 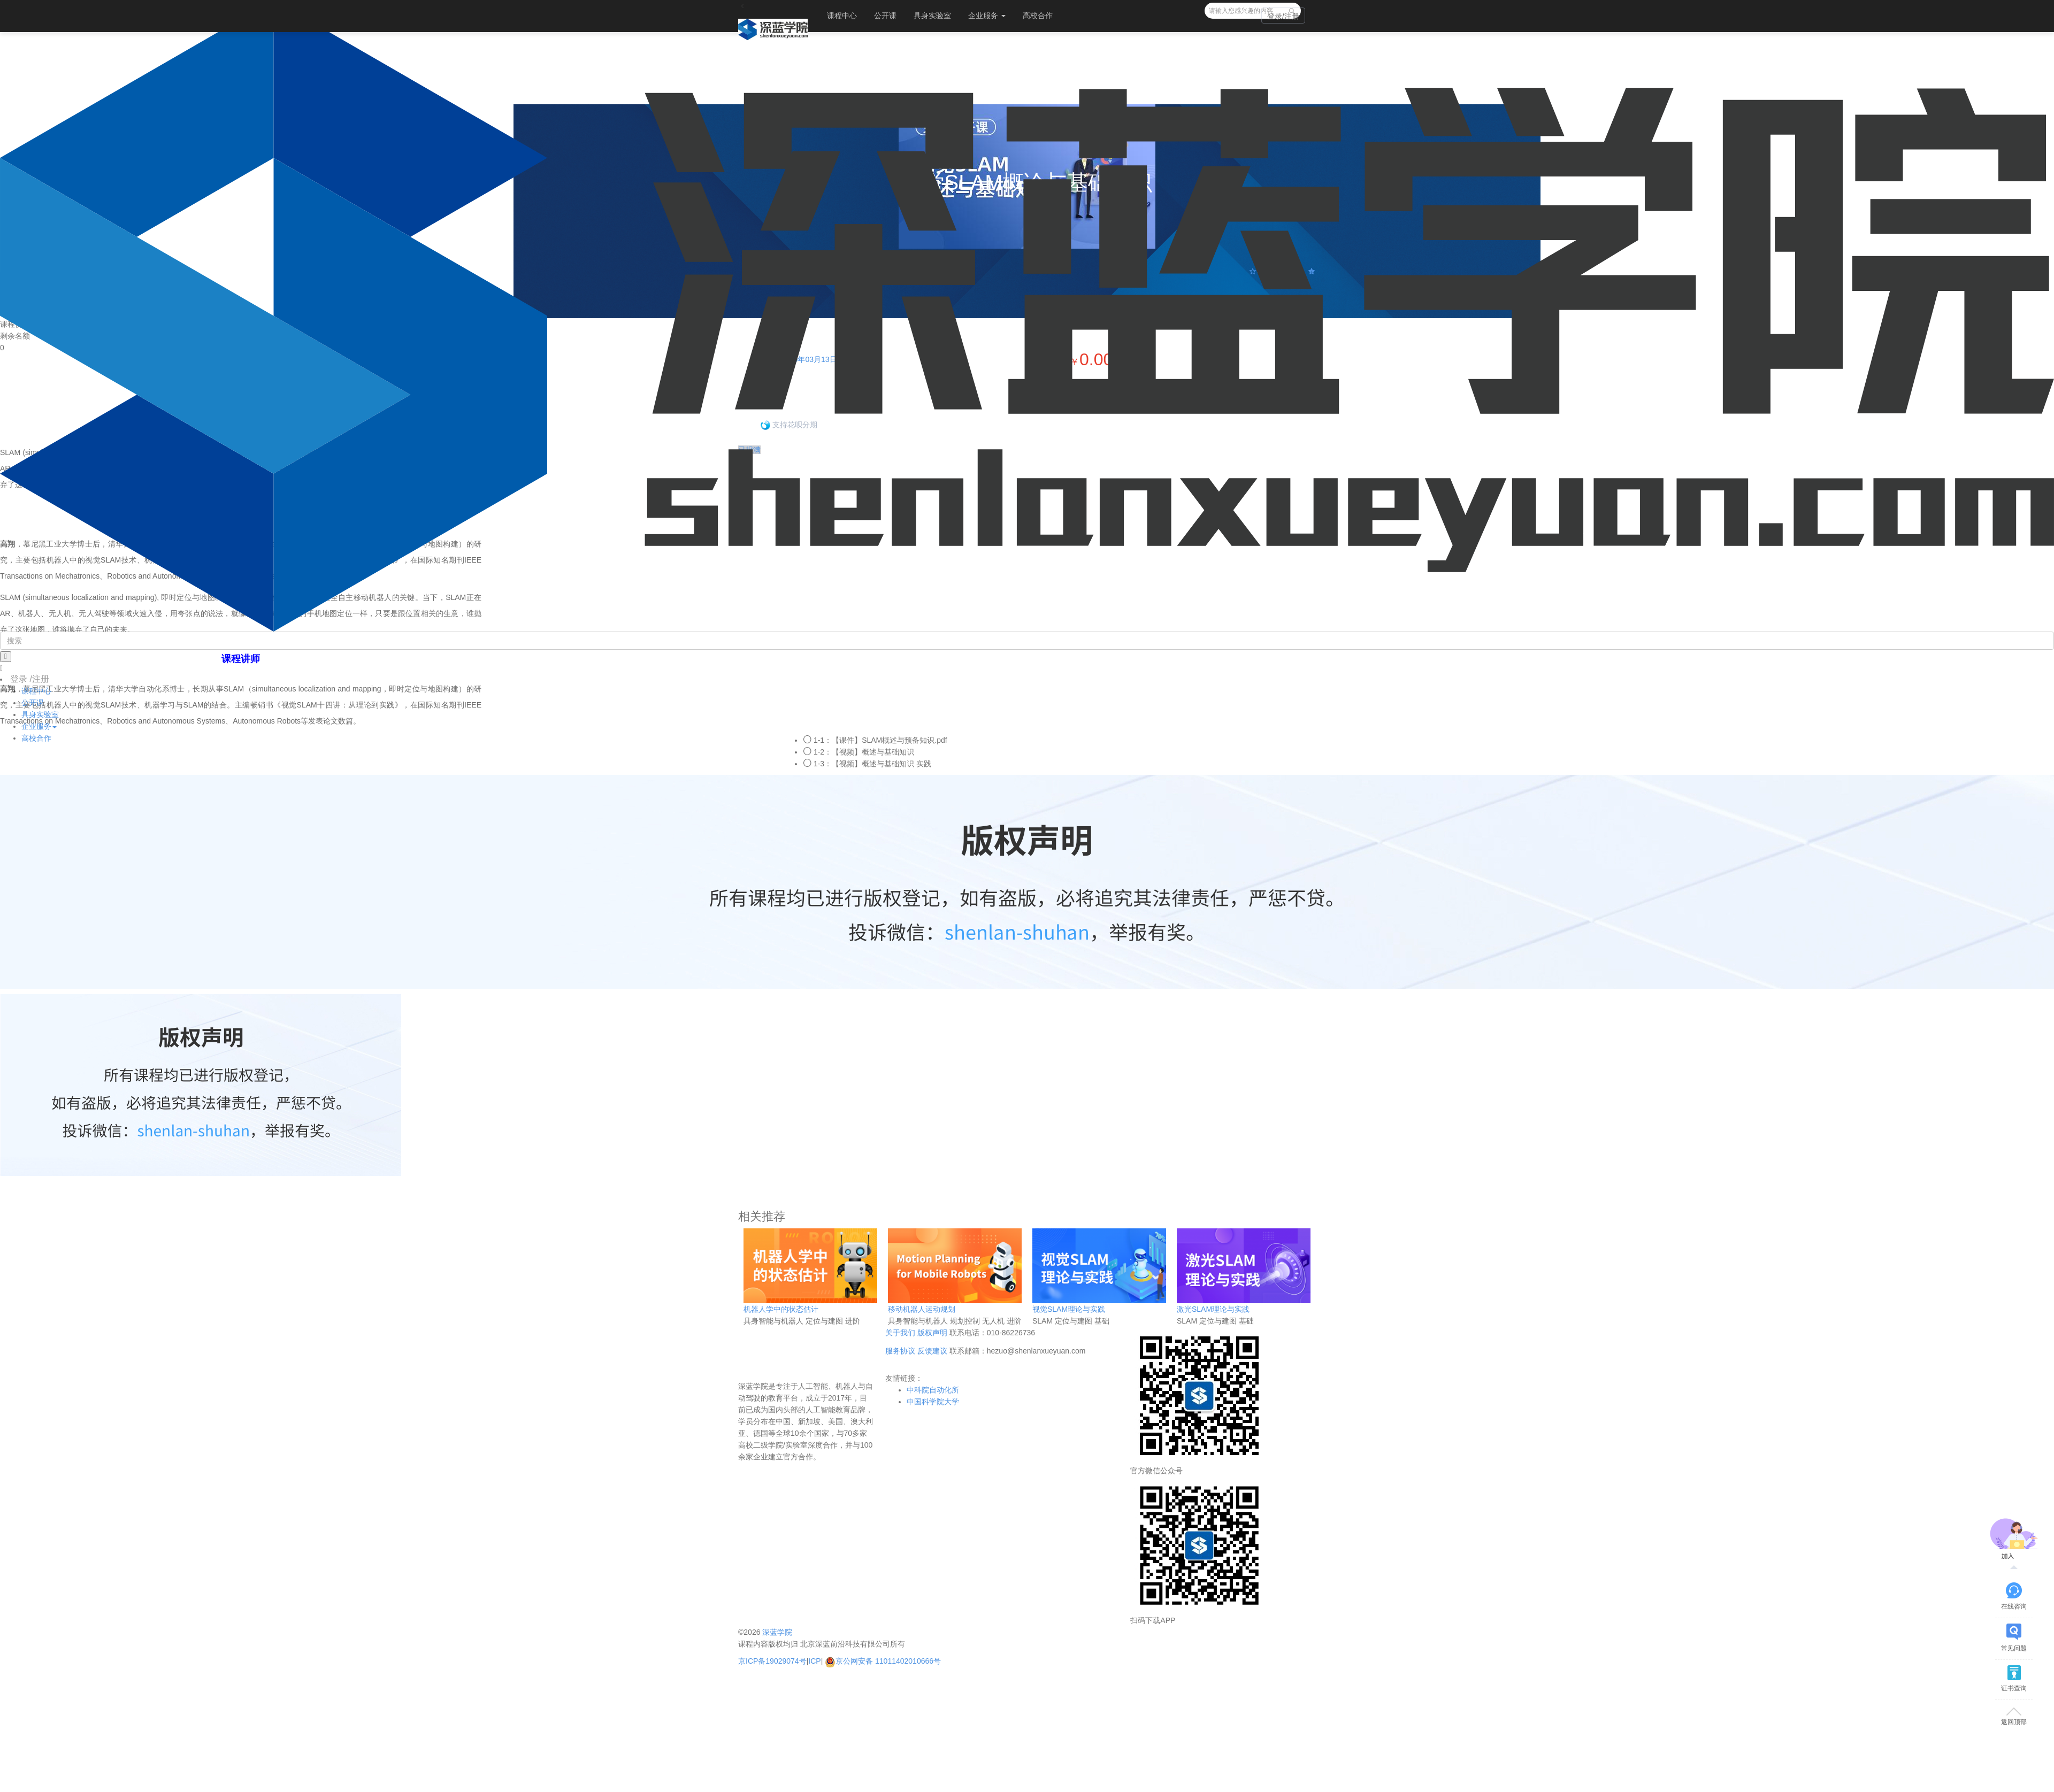 I want to click on 企业服务, so click(x=987, y=15).